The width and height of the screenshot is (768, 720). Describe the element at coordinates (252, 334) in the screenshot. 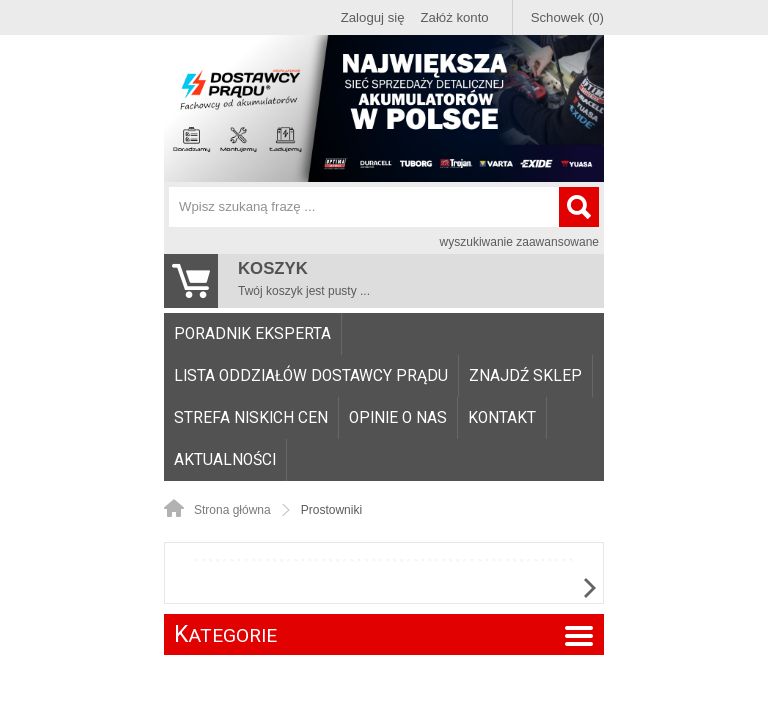

I see `Poradnik eksperta` at that location.